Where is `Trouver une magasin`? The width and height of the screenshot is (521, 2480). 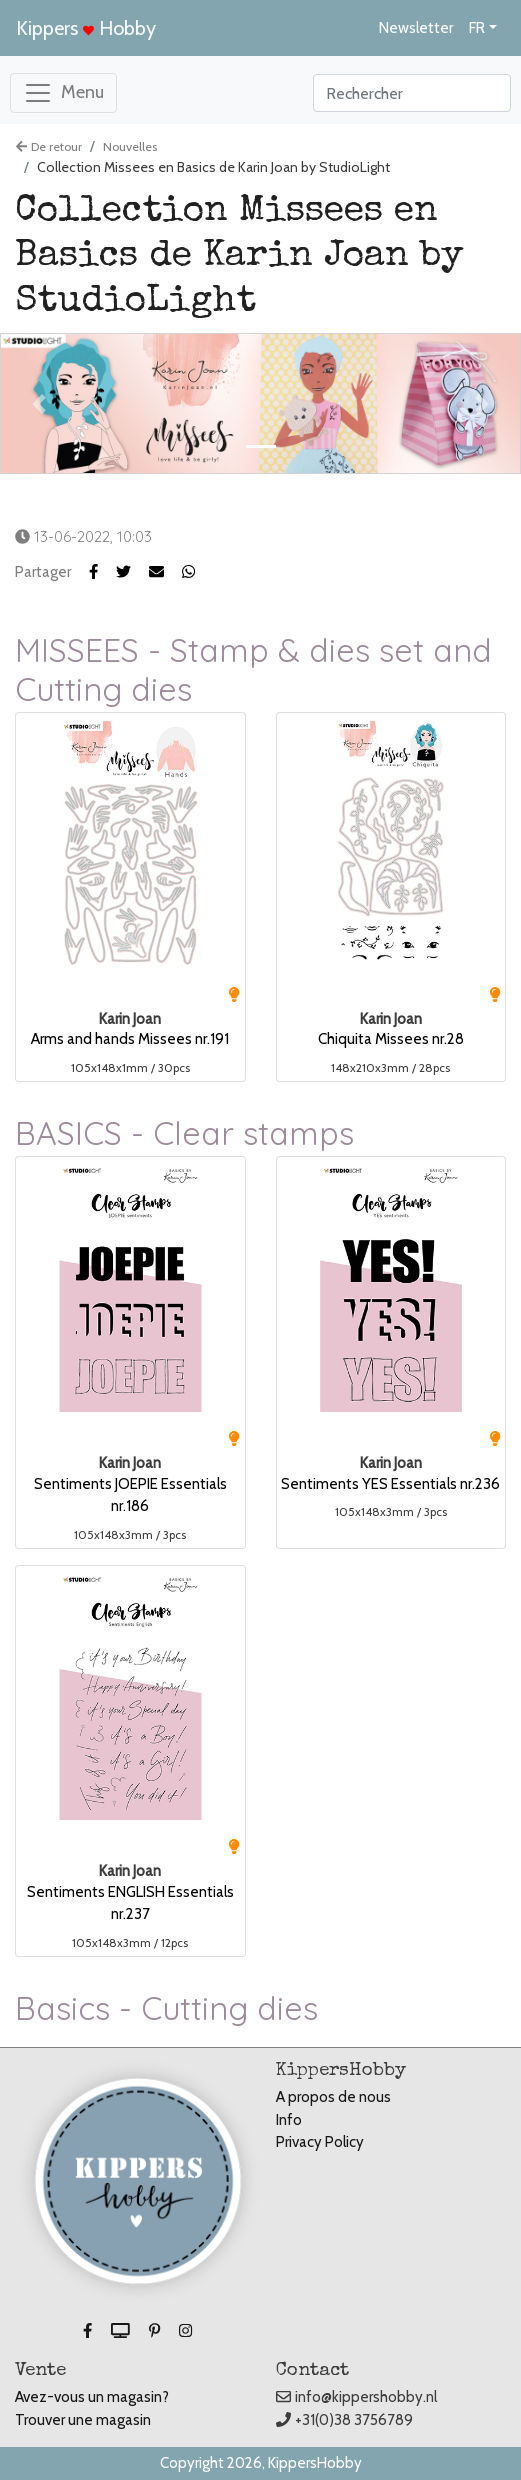
Trouver une magasin is located at coordinates (83, 2420).